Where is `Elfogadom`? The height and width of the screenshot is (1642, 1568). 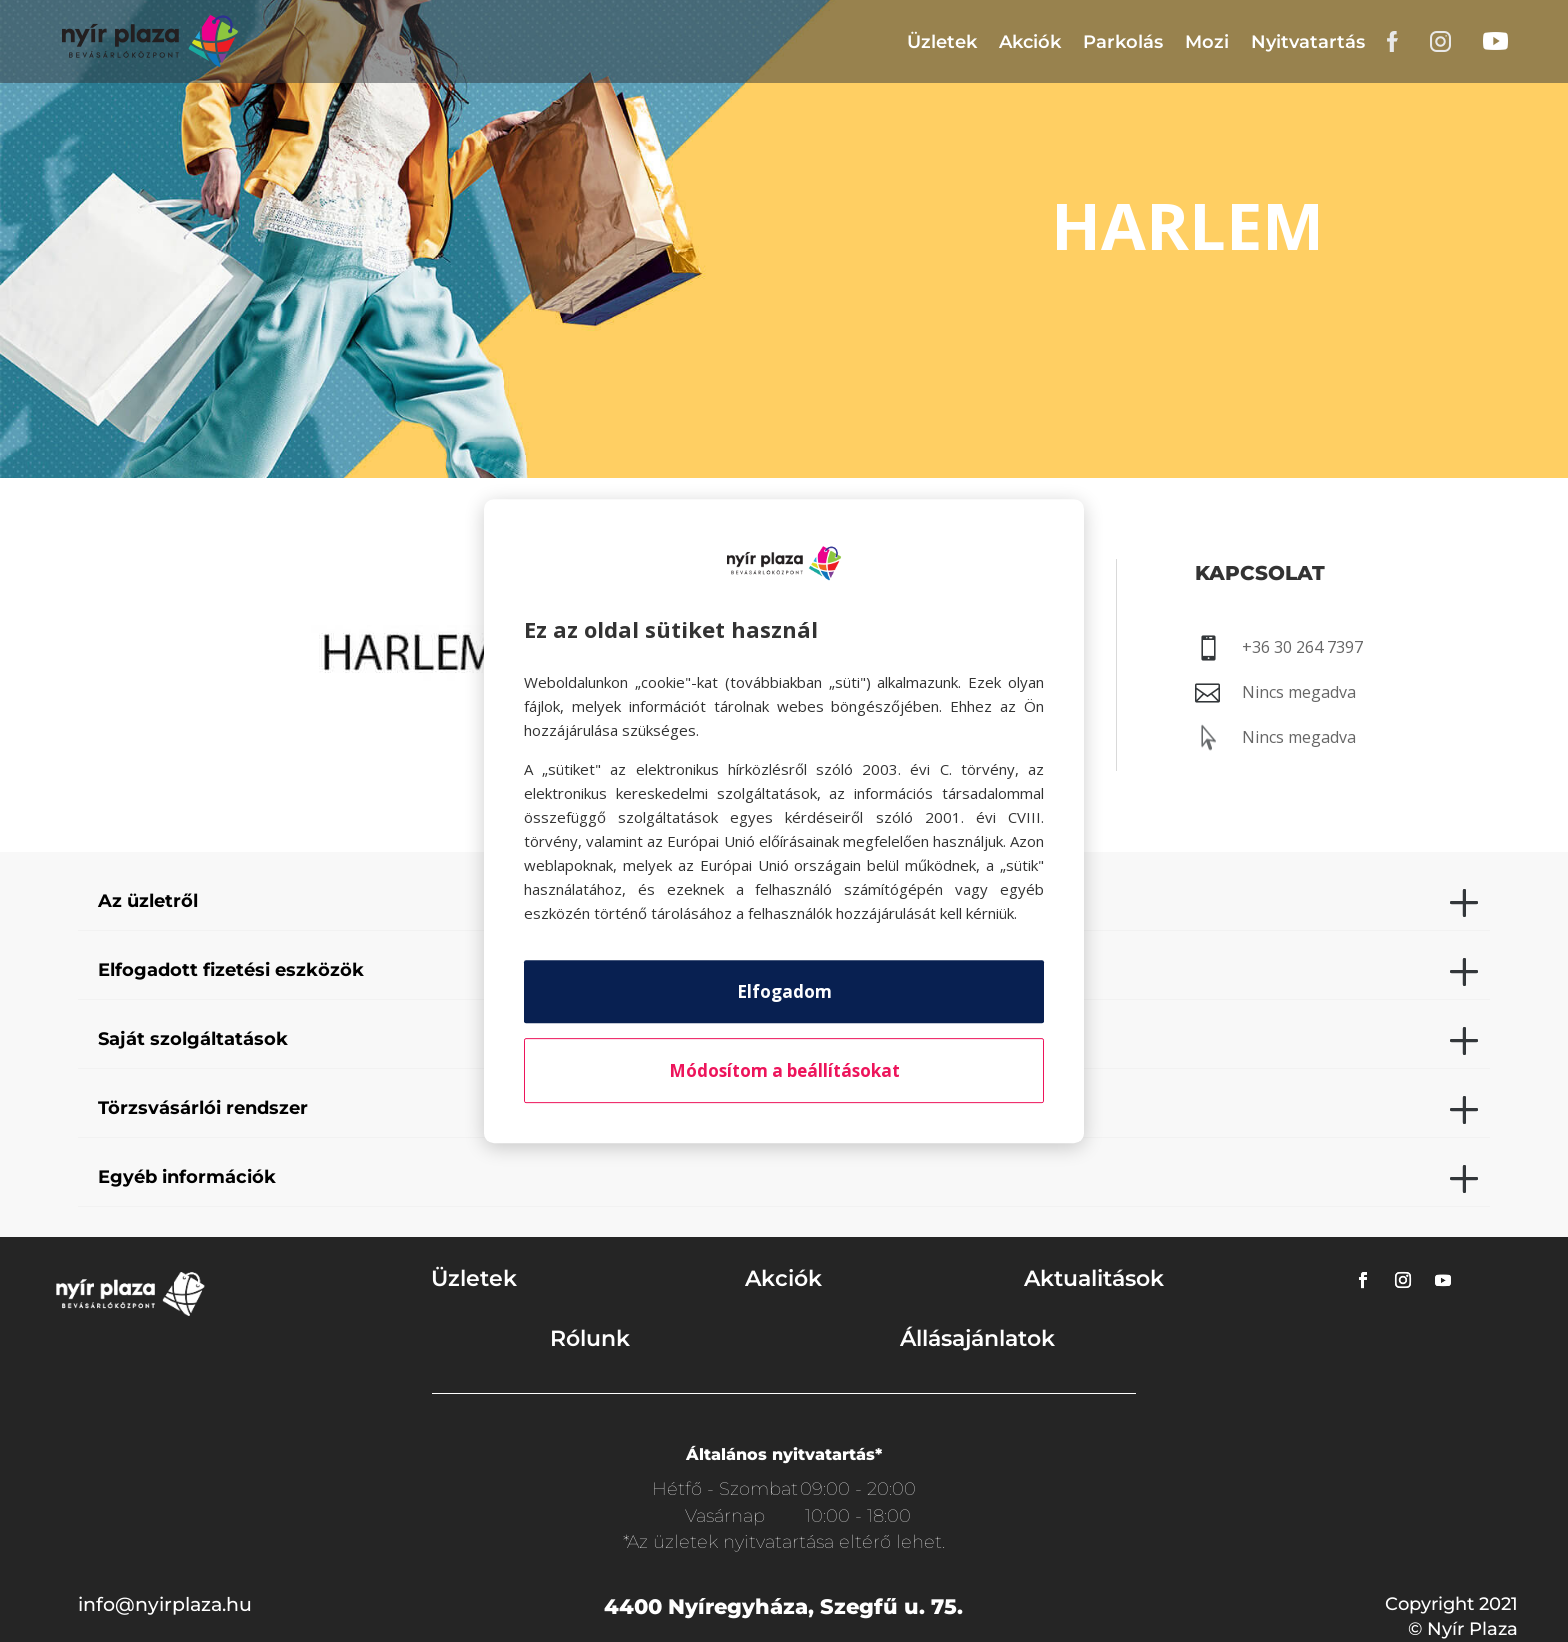 Elfogadom is located at coordinates (784, 991).